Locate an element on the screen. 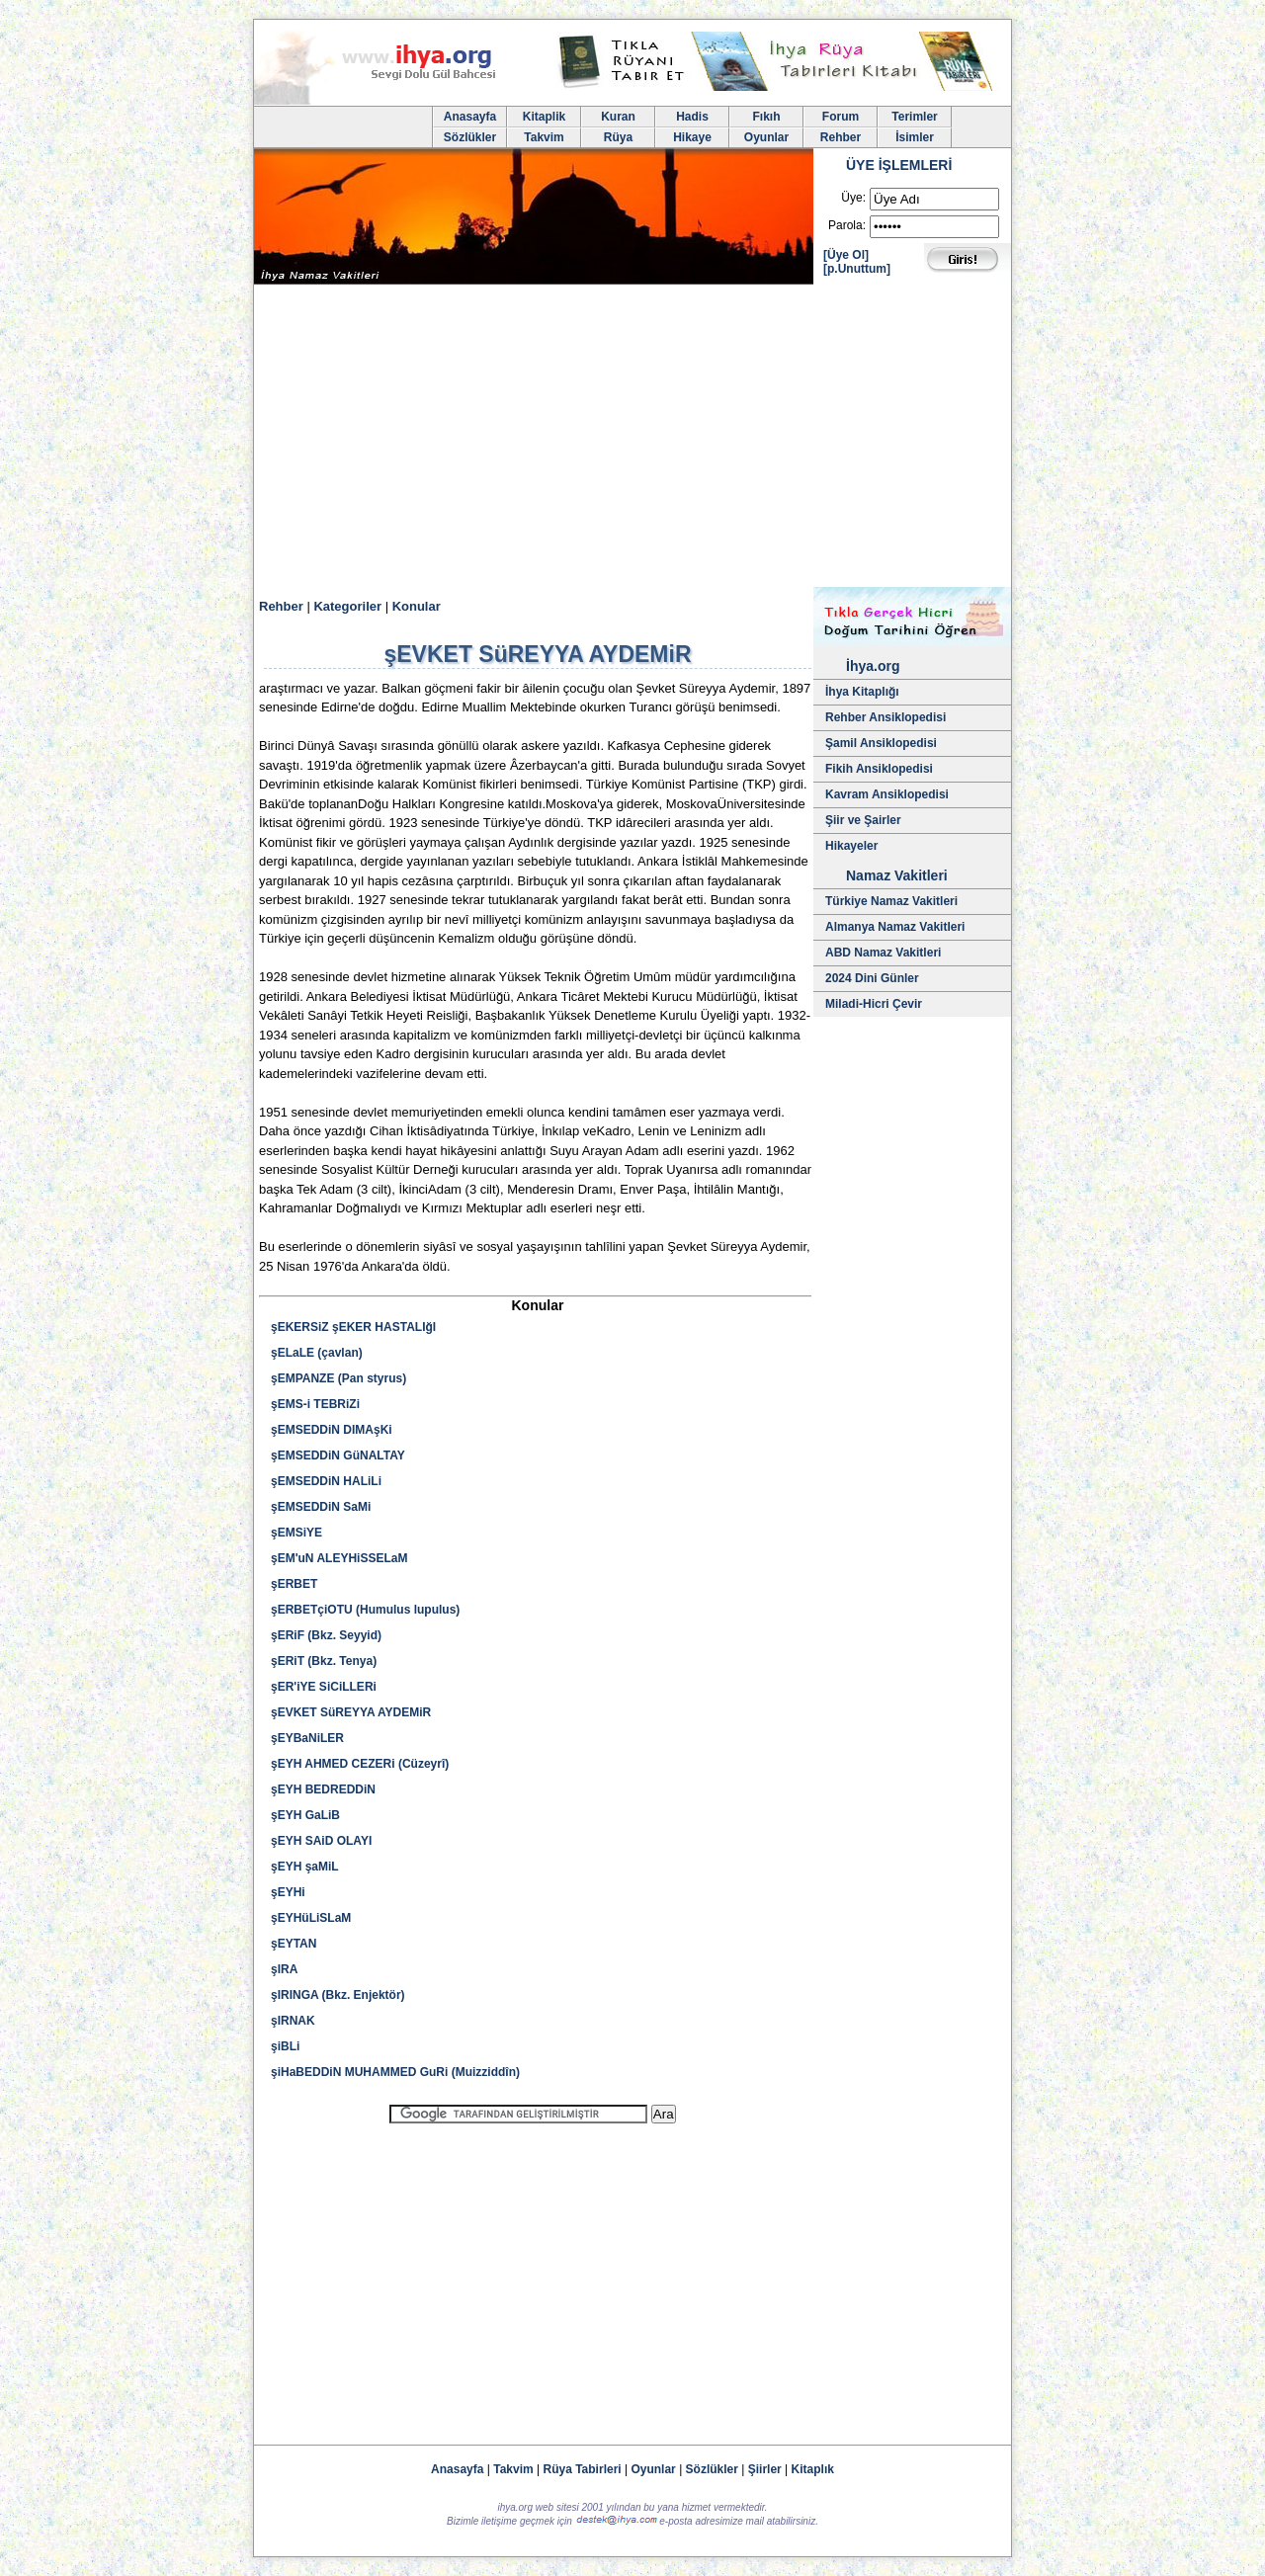 The width and height of the screenshot is (1265, 2576). şEYBaNiLER is located at coordinates (307, 1738).